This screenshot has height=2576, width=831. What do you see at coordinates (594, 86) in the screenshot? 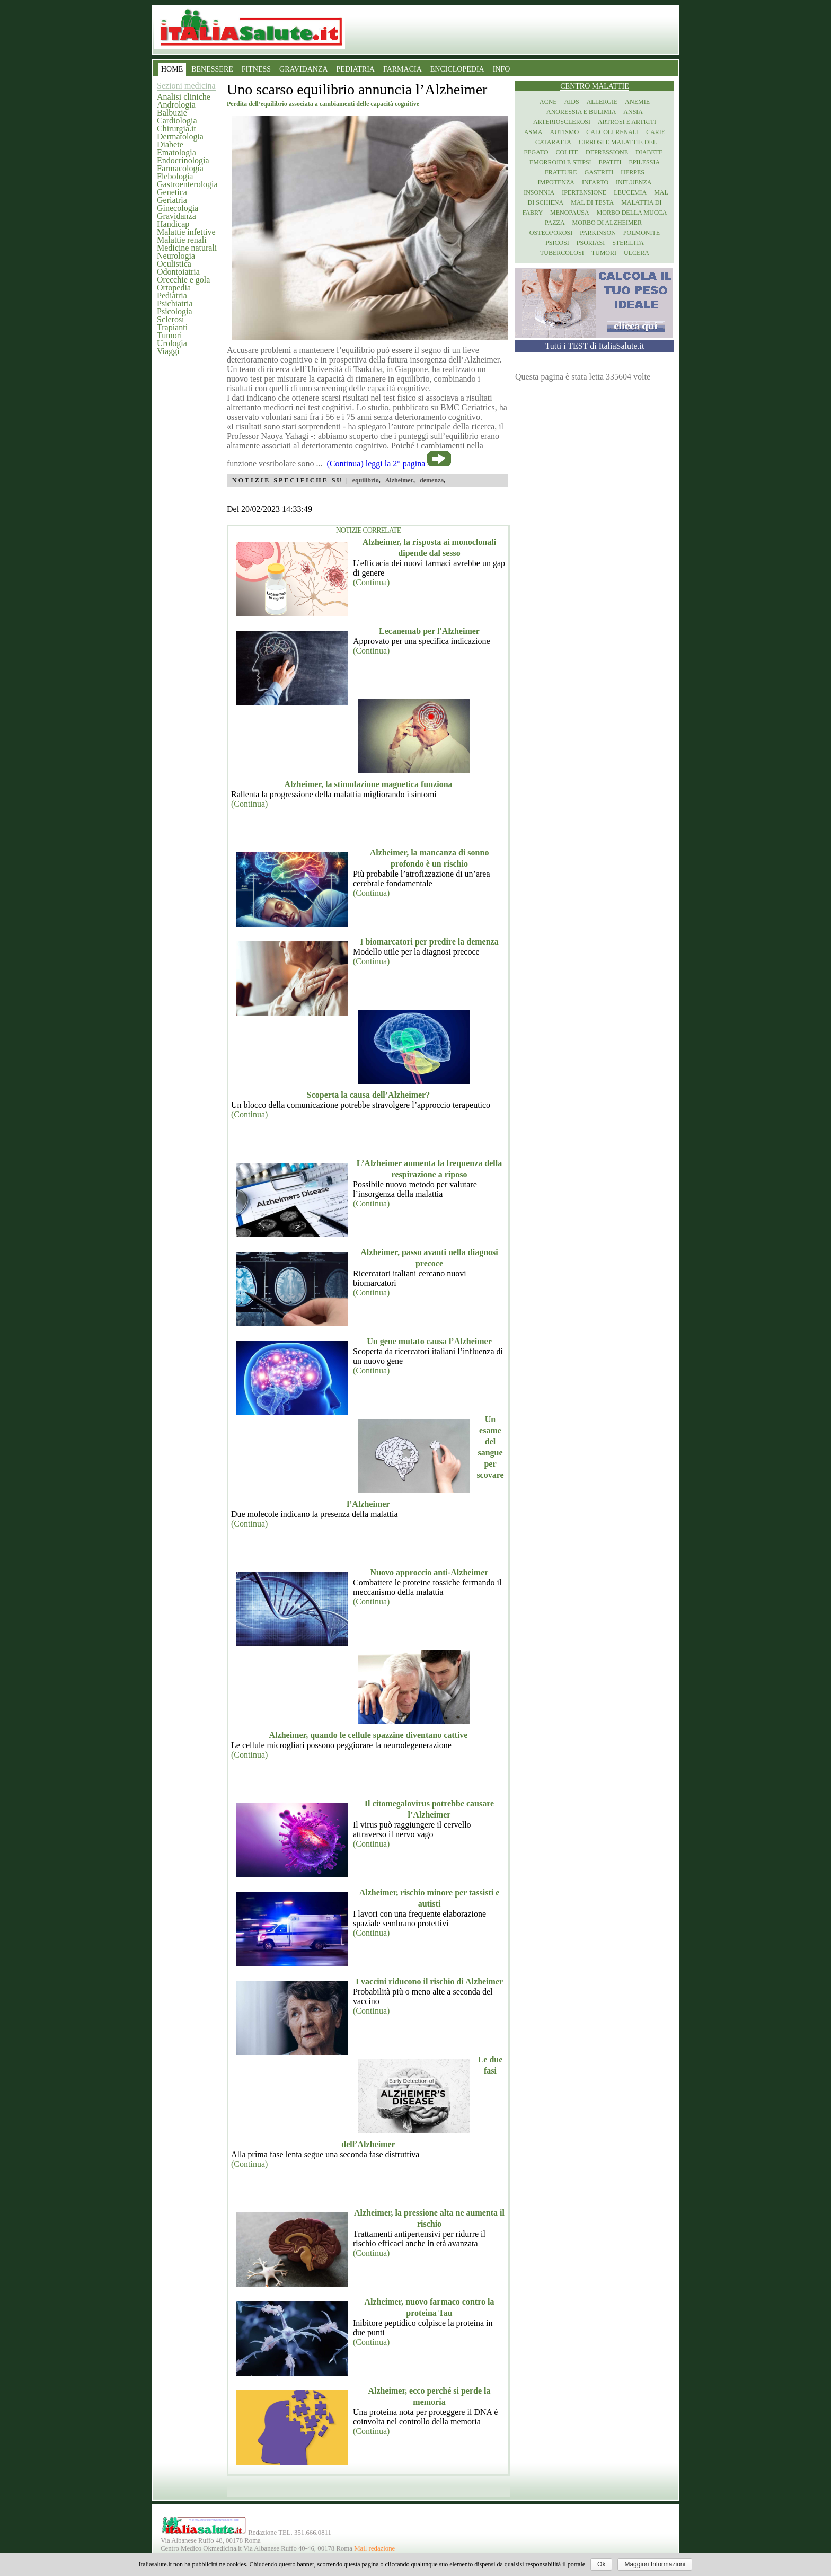
I see `Centro Malattie` at bounding box center [594, 86].